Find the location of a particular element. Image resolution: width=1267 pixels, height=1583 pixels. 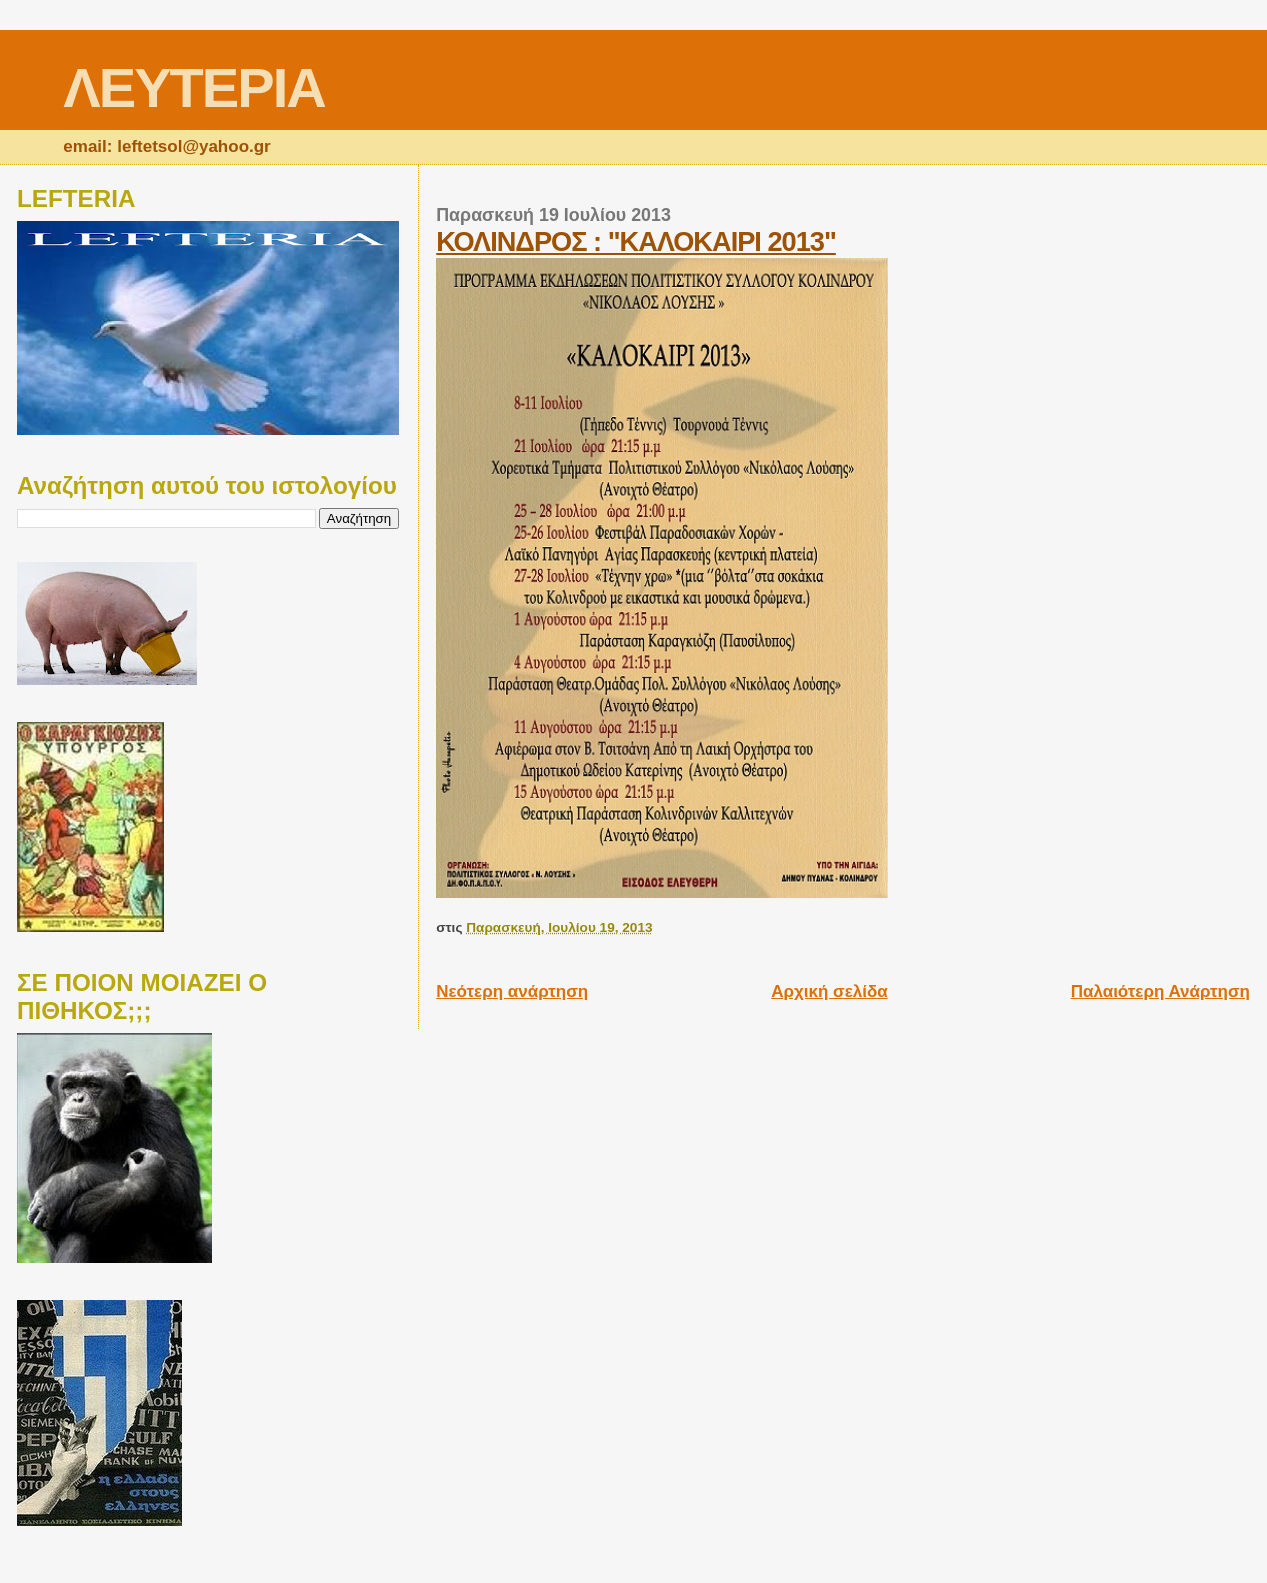

ΛΕΥΤΕΡΙΑ is located at coordinates (193, 87).